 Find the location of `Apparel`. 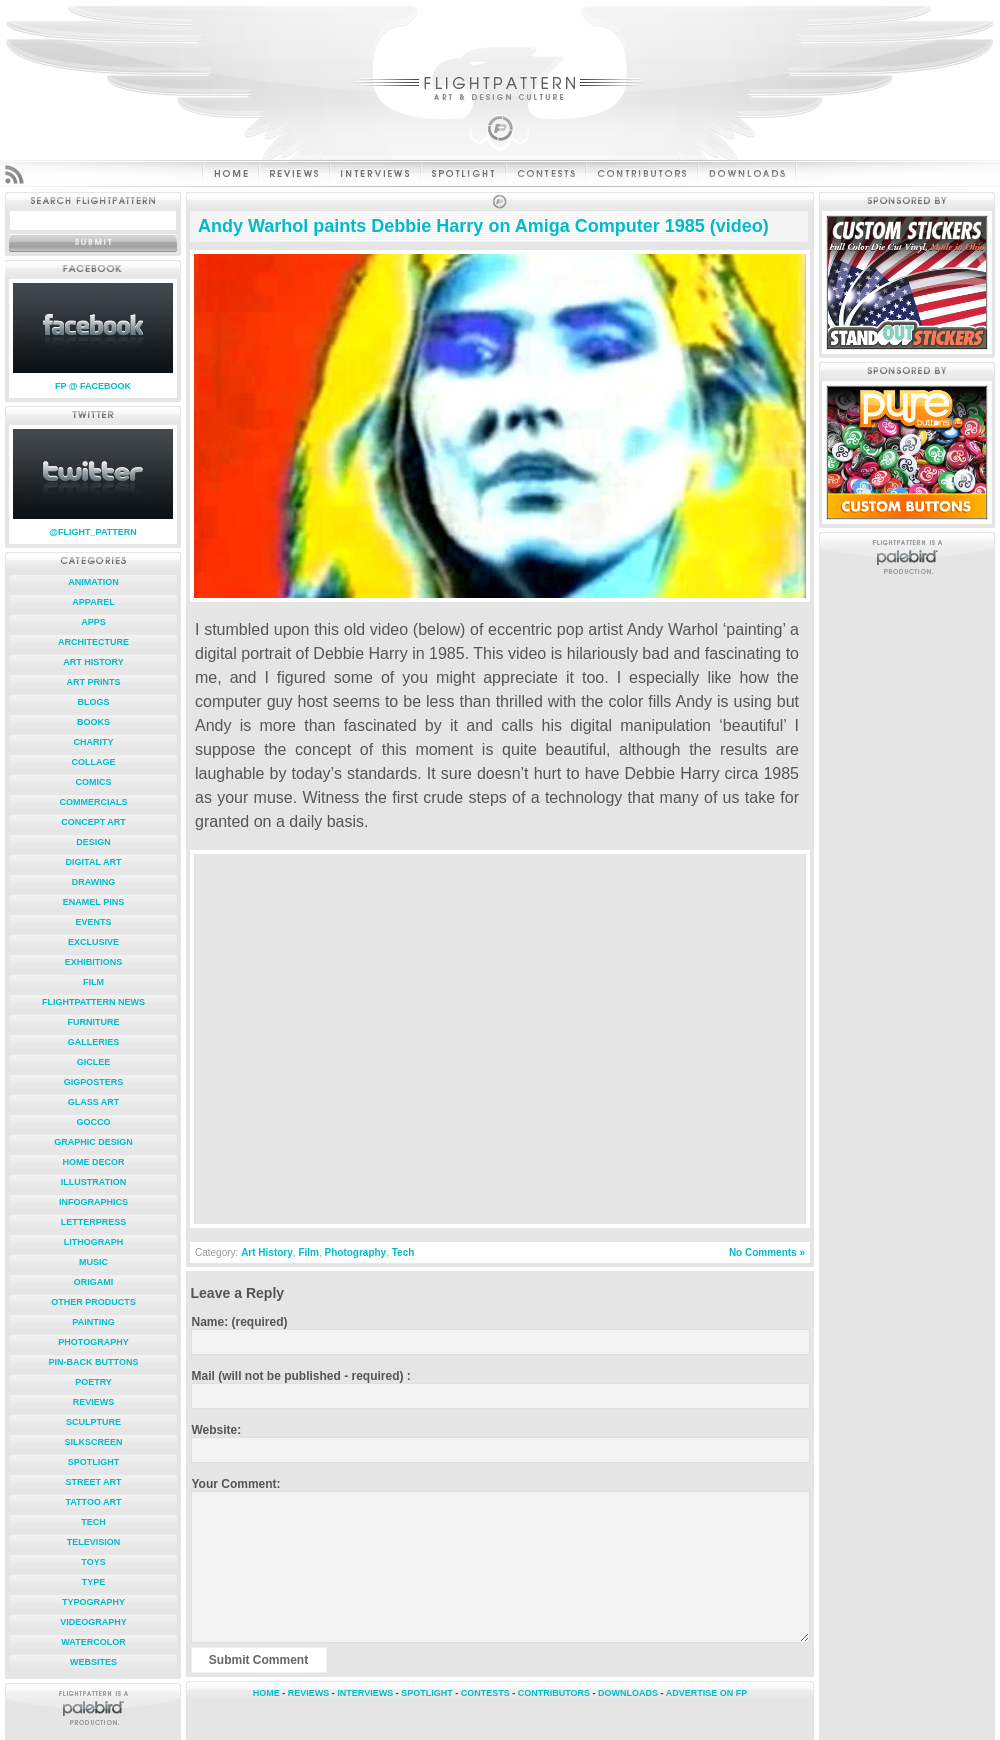

Apparel is located at coordinates (93, 602).